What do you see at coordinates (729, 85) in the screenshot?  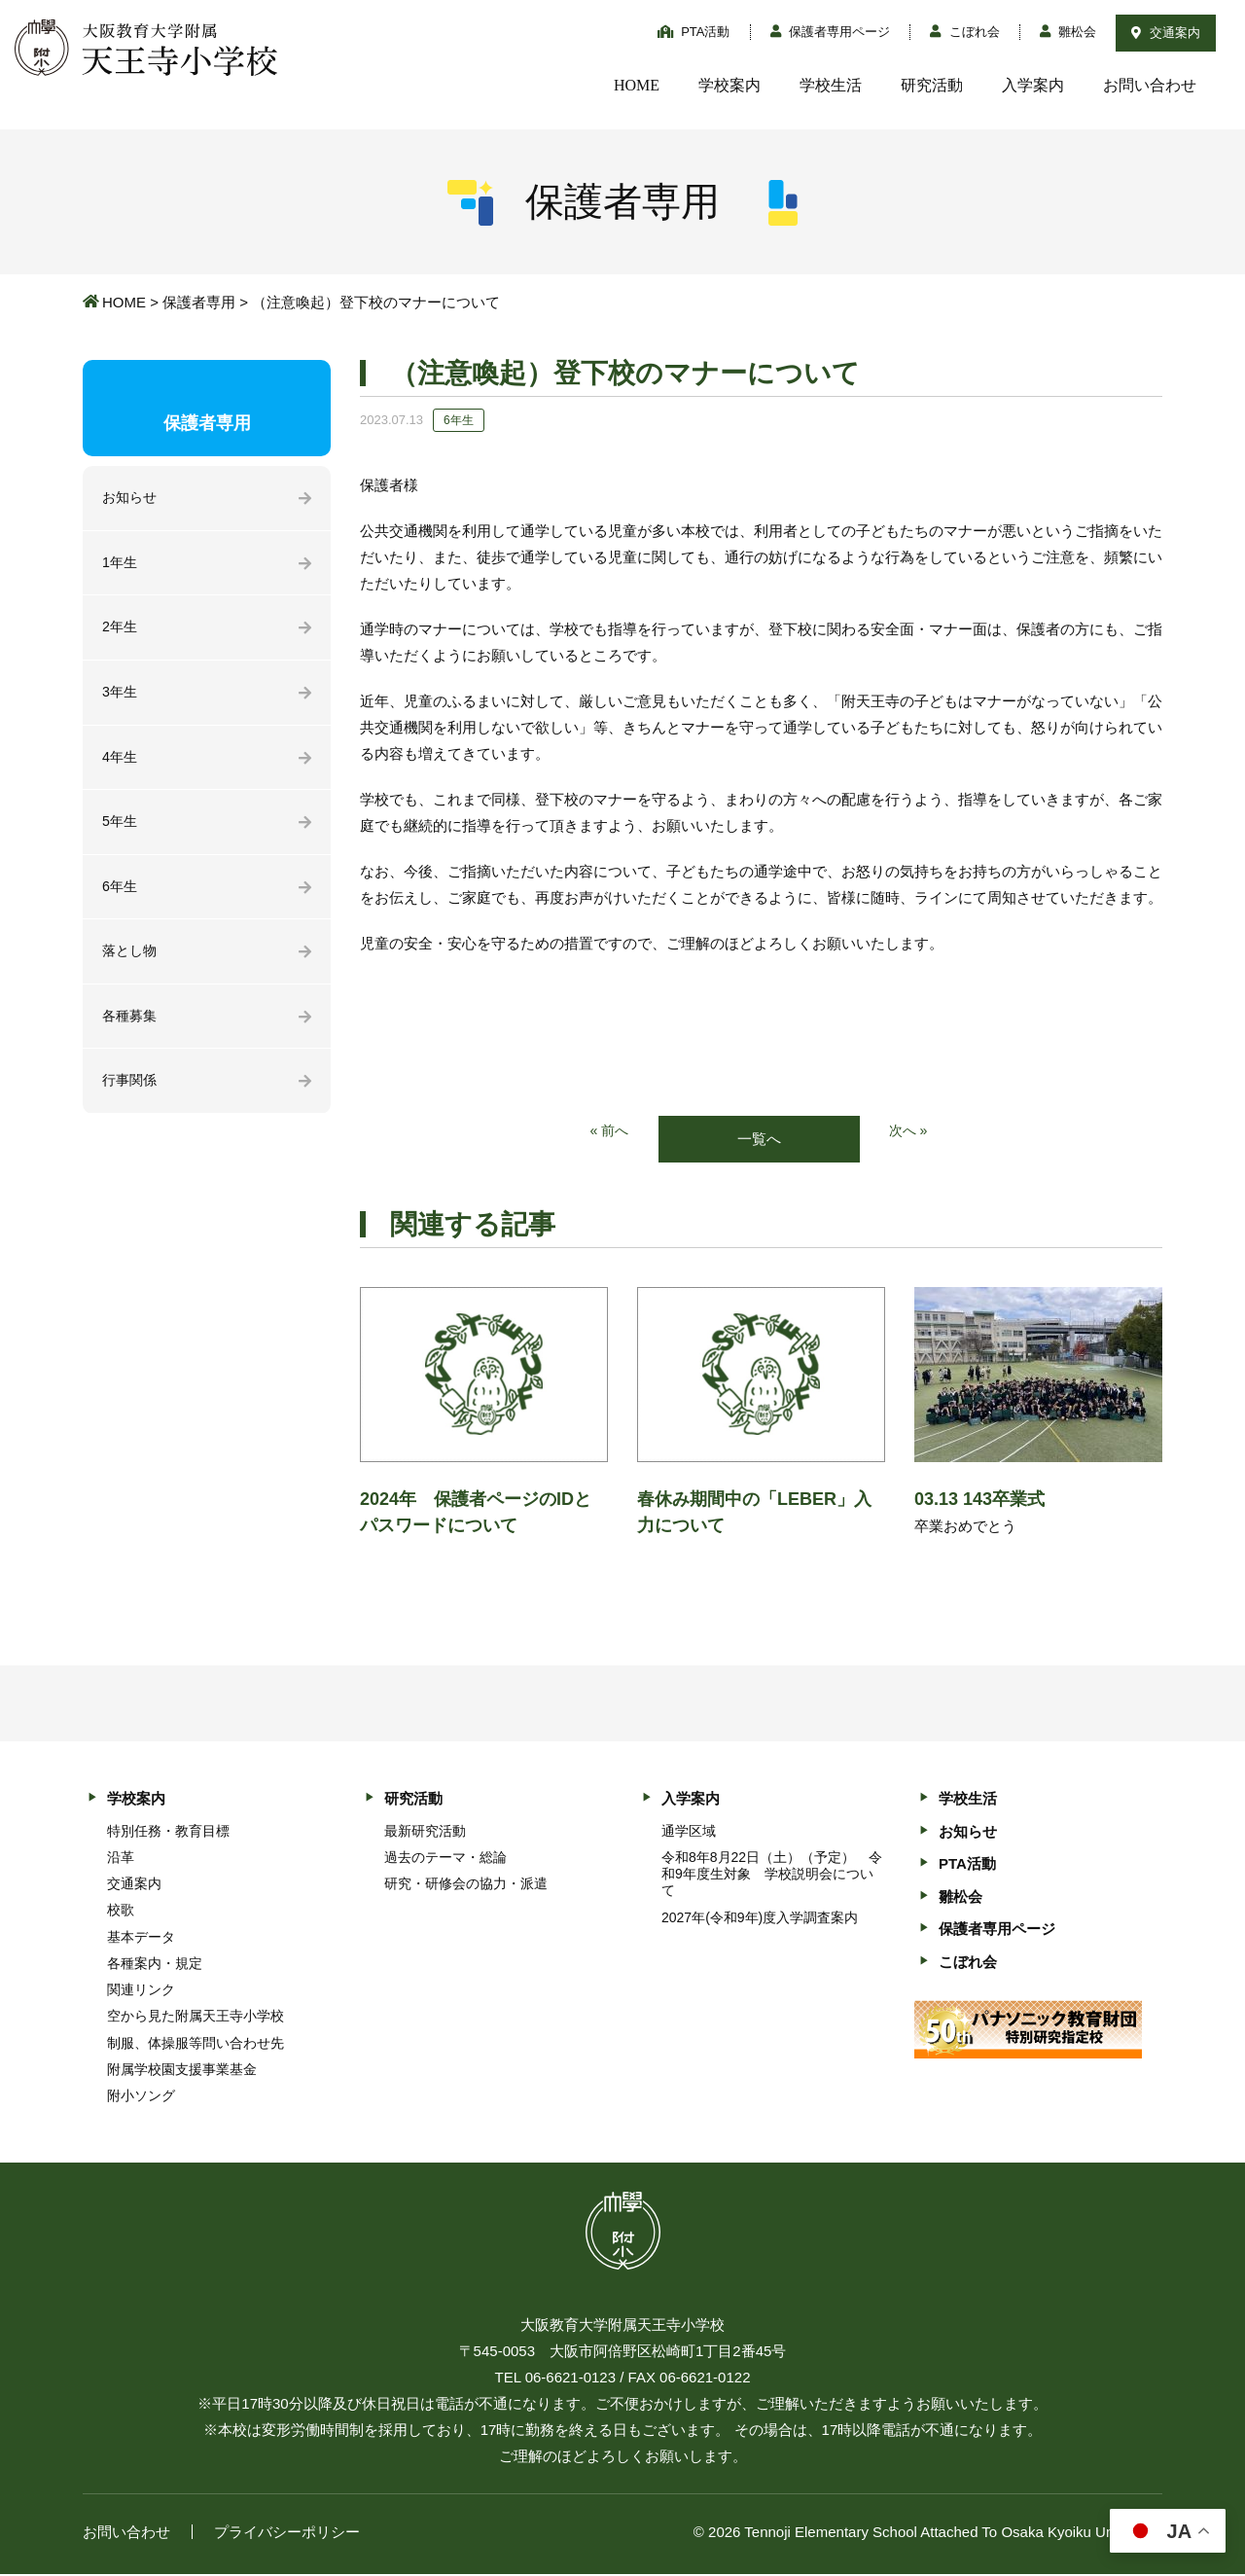 I see `学校案内` at bounding box center [729, 85].